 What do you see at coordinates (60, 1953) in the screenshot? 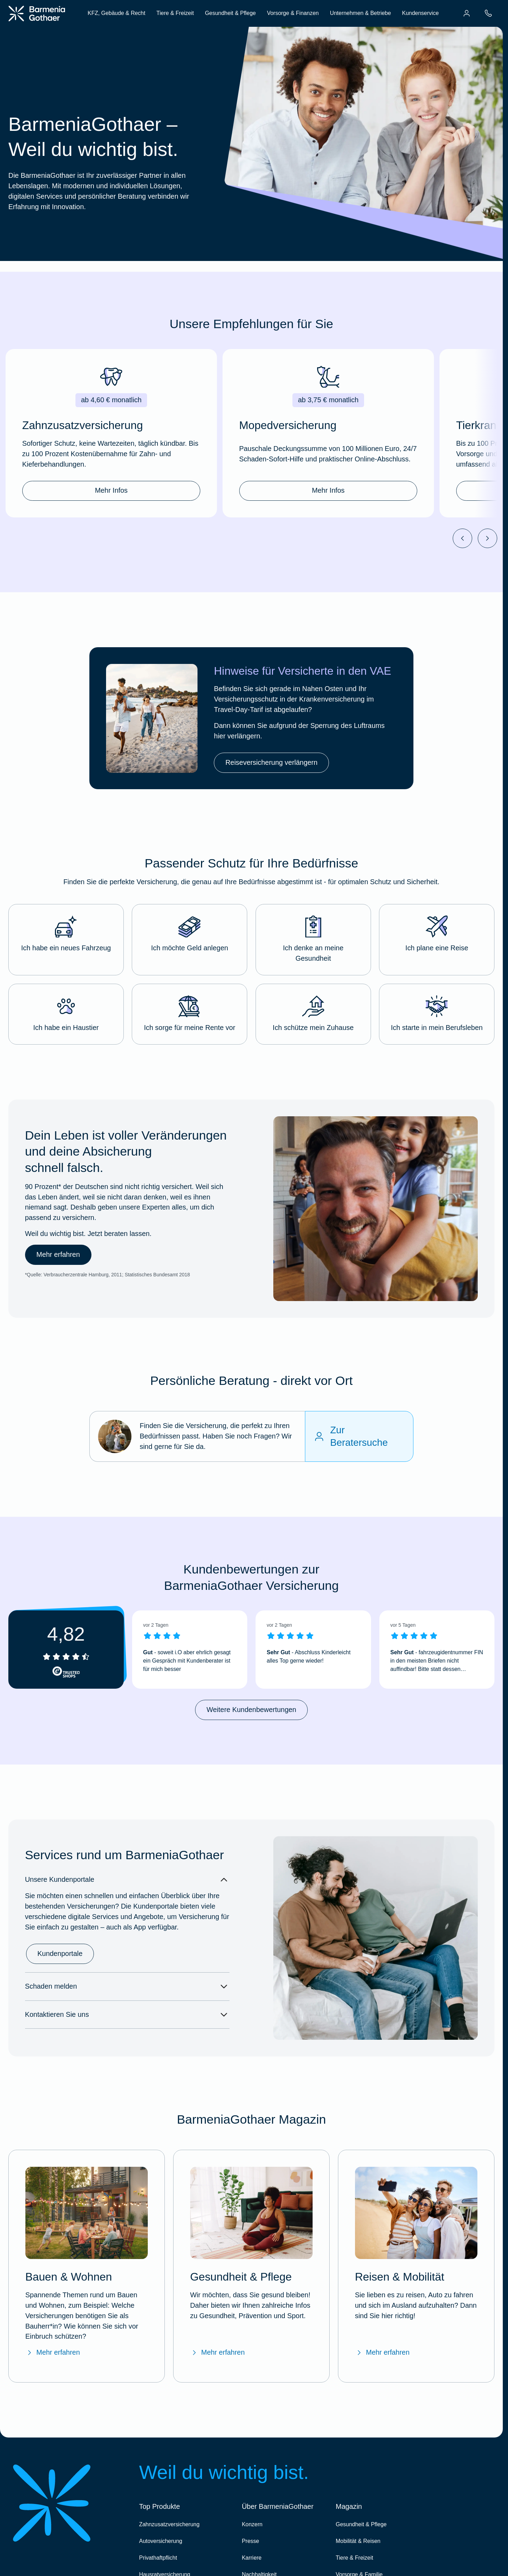
I see `Kundenportale [link]` at bounding box center [60, 1953].